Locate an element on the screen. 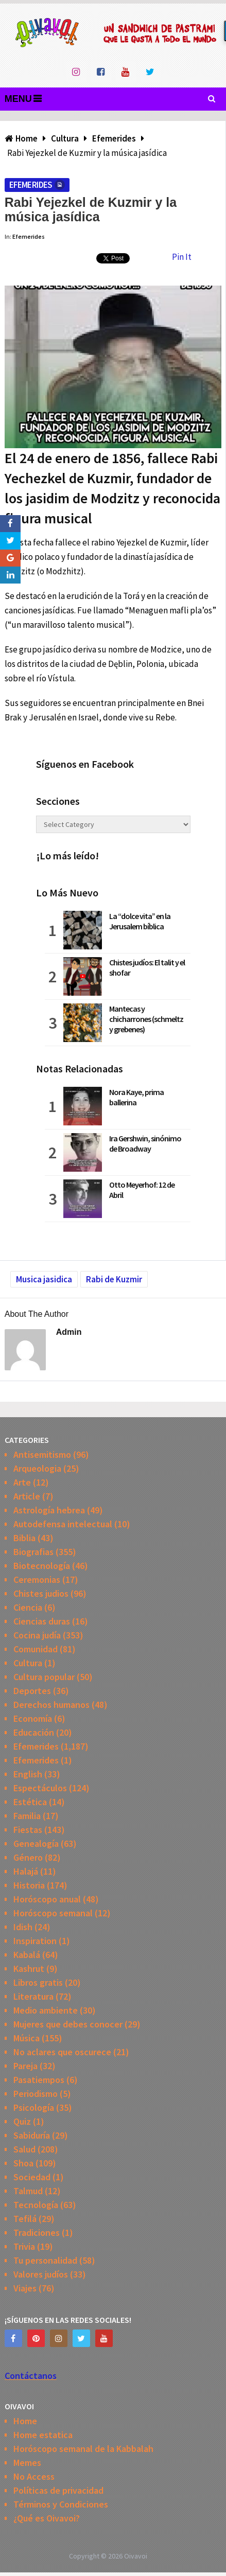 This screenshot has width=226, height=2576. Antisemitismo is located at coordinates (42, 1454).